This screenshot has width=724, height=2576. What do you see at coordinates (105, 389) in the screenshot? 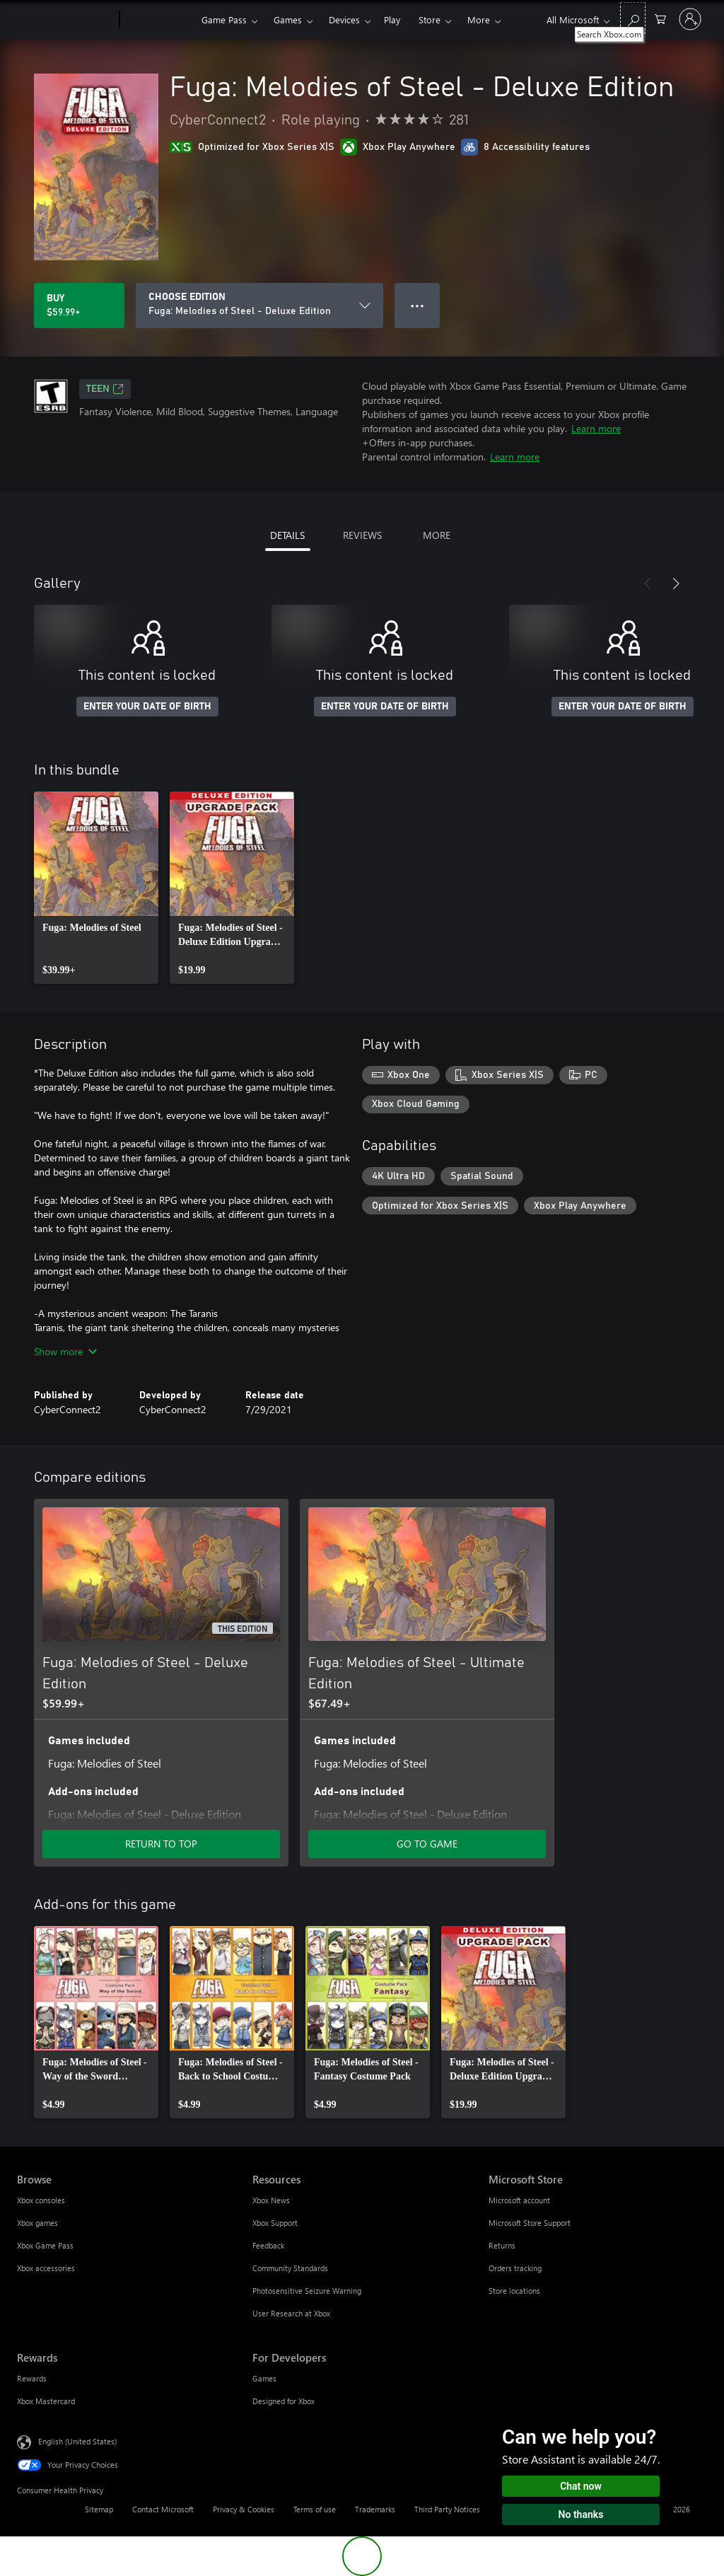
I see `TEEN [TEEN, Opens in a new tab]` at bounding box center [105, 389].